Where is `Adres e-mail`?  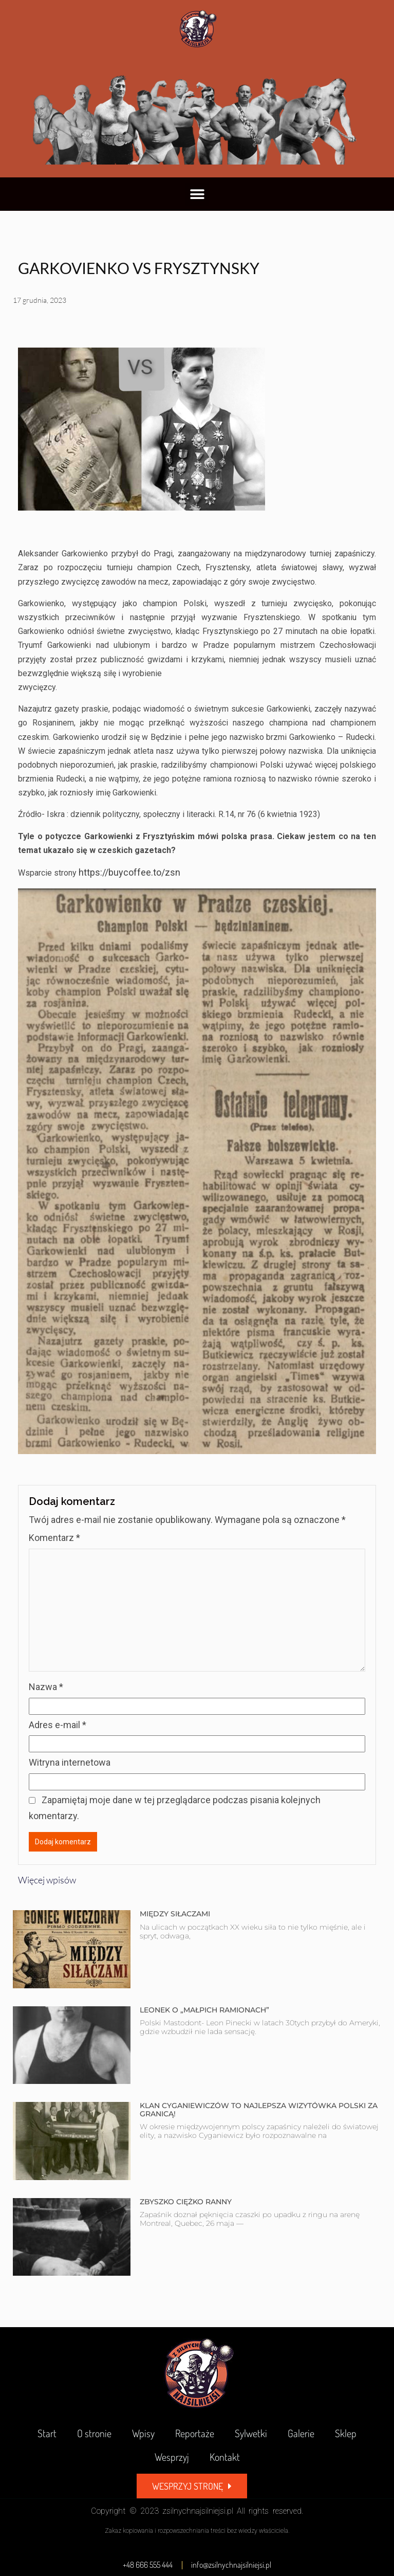
Adres e-mail is located at coordinates (57, 1724).